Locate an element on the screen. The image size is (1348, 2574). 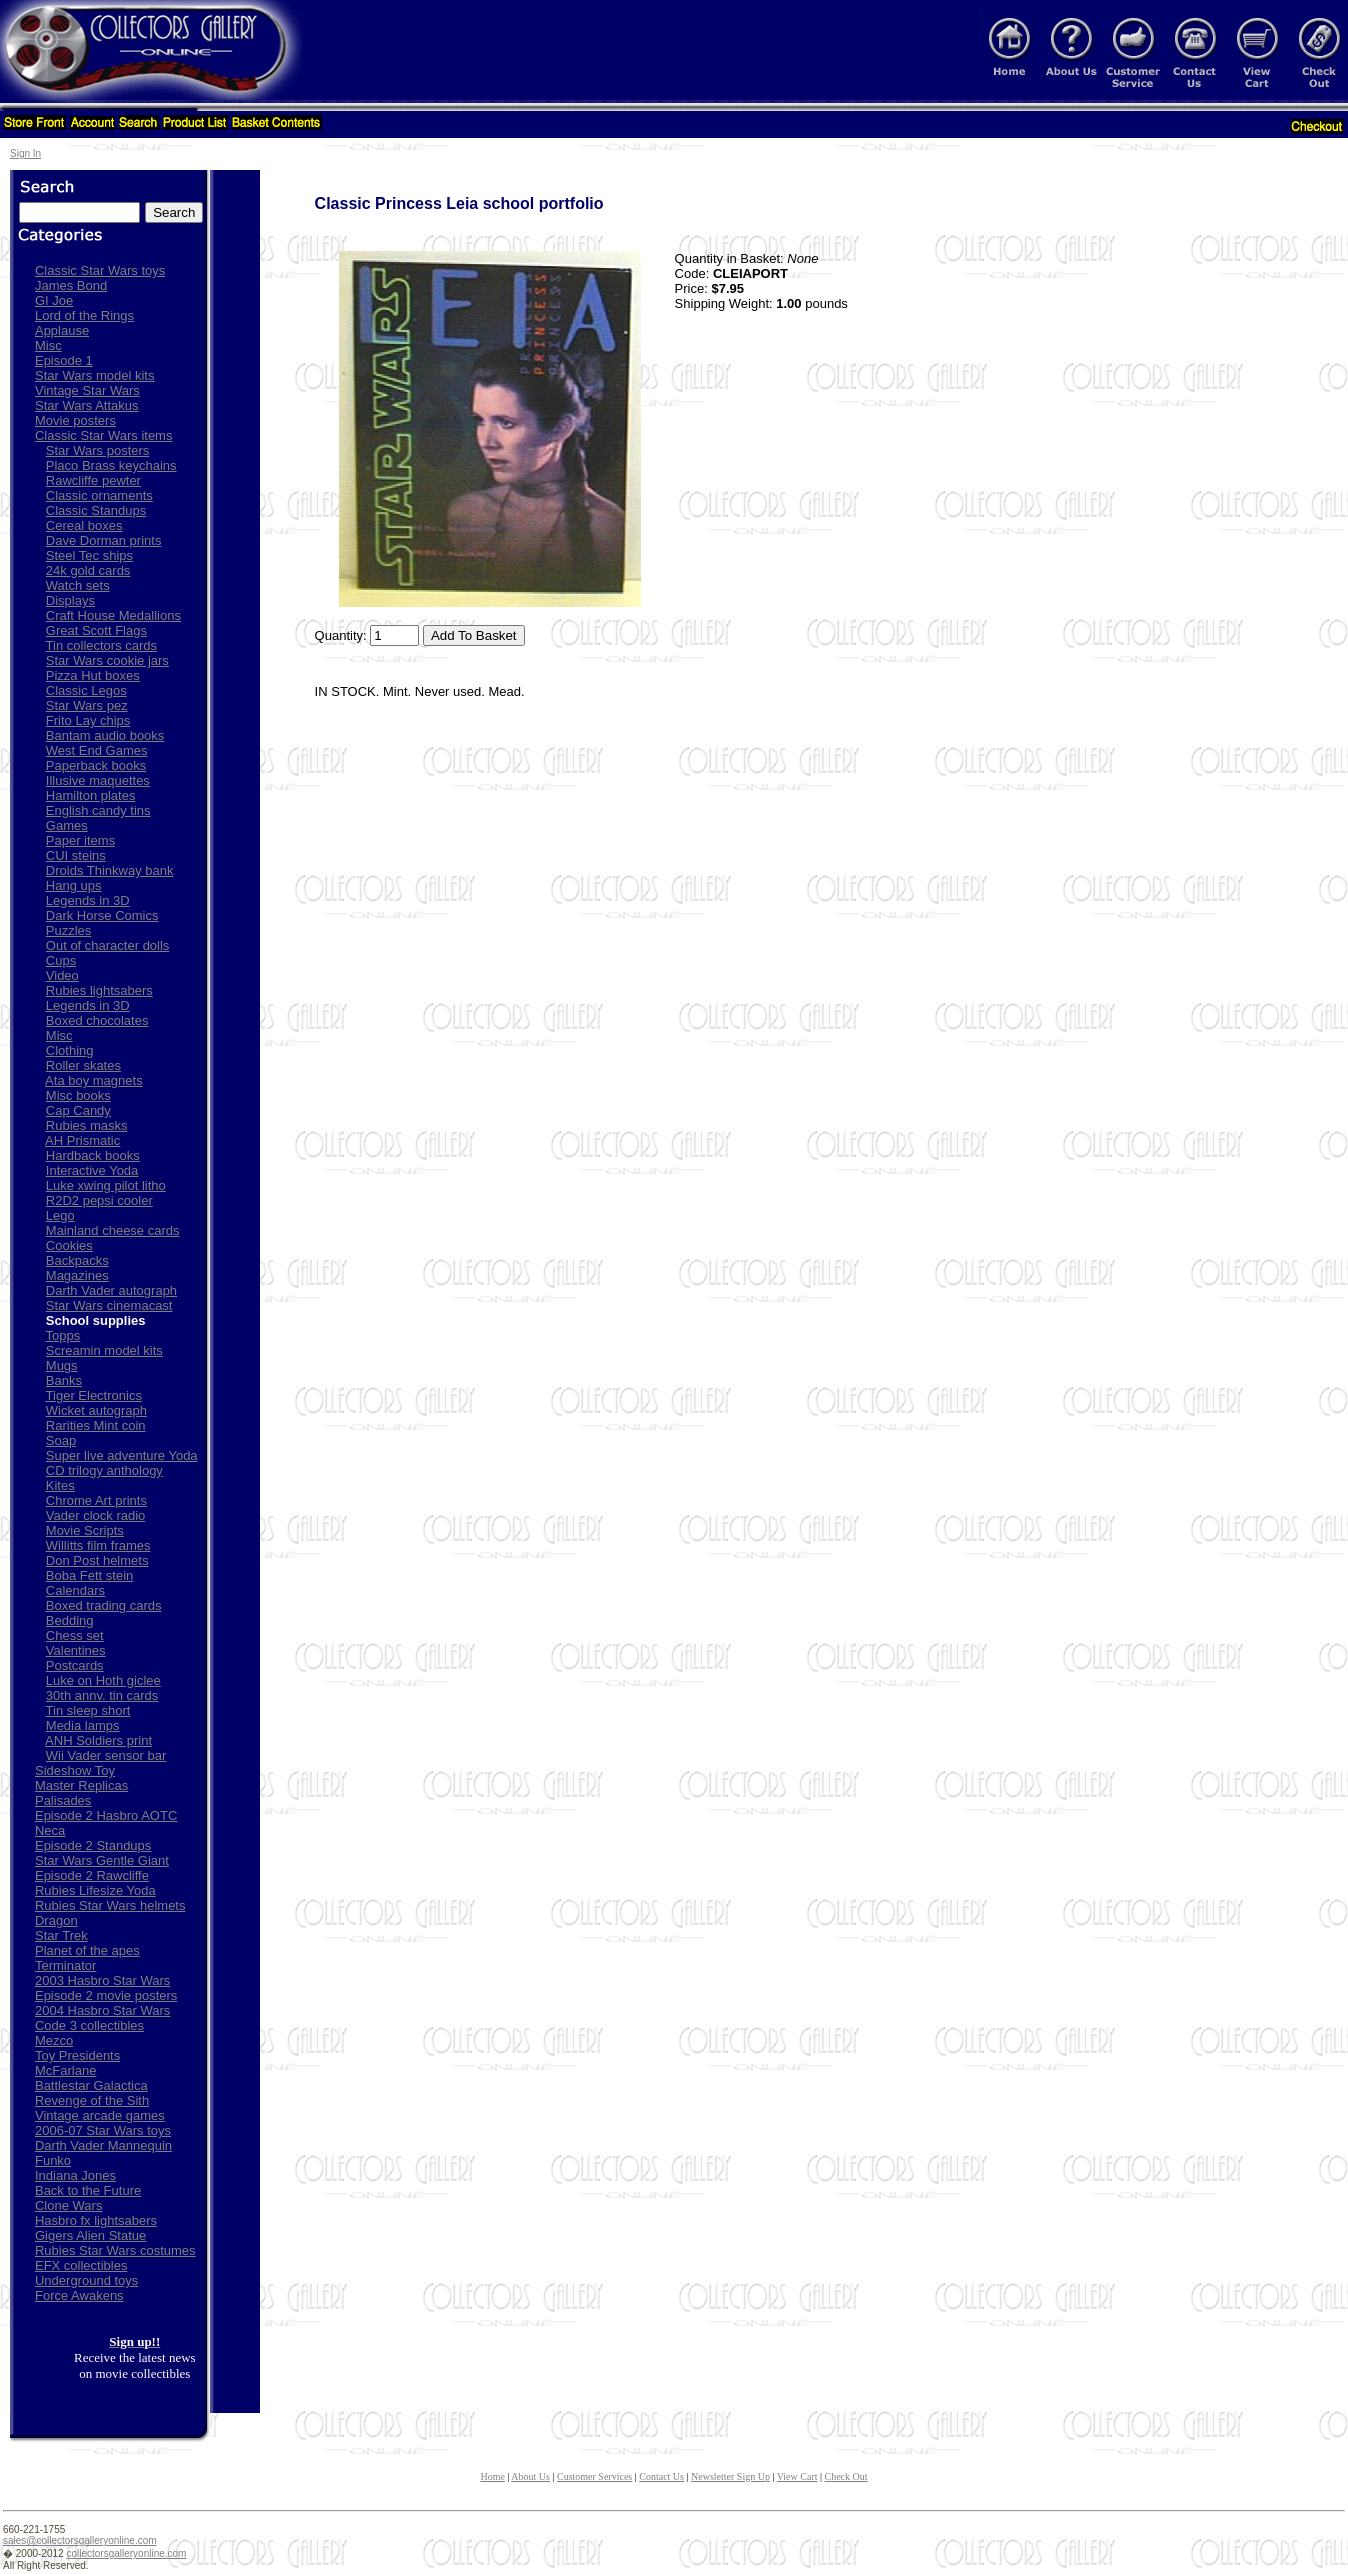
2004 Hasbro Star Wars is located at coordinates (102, 2010).